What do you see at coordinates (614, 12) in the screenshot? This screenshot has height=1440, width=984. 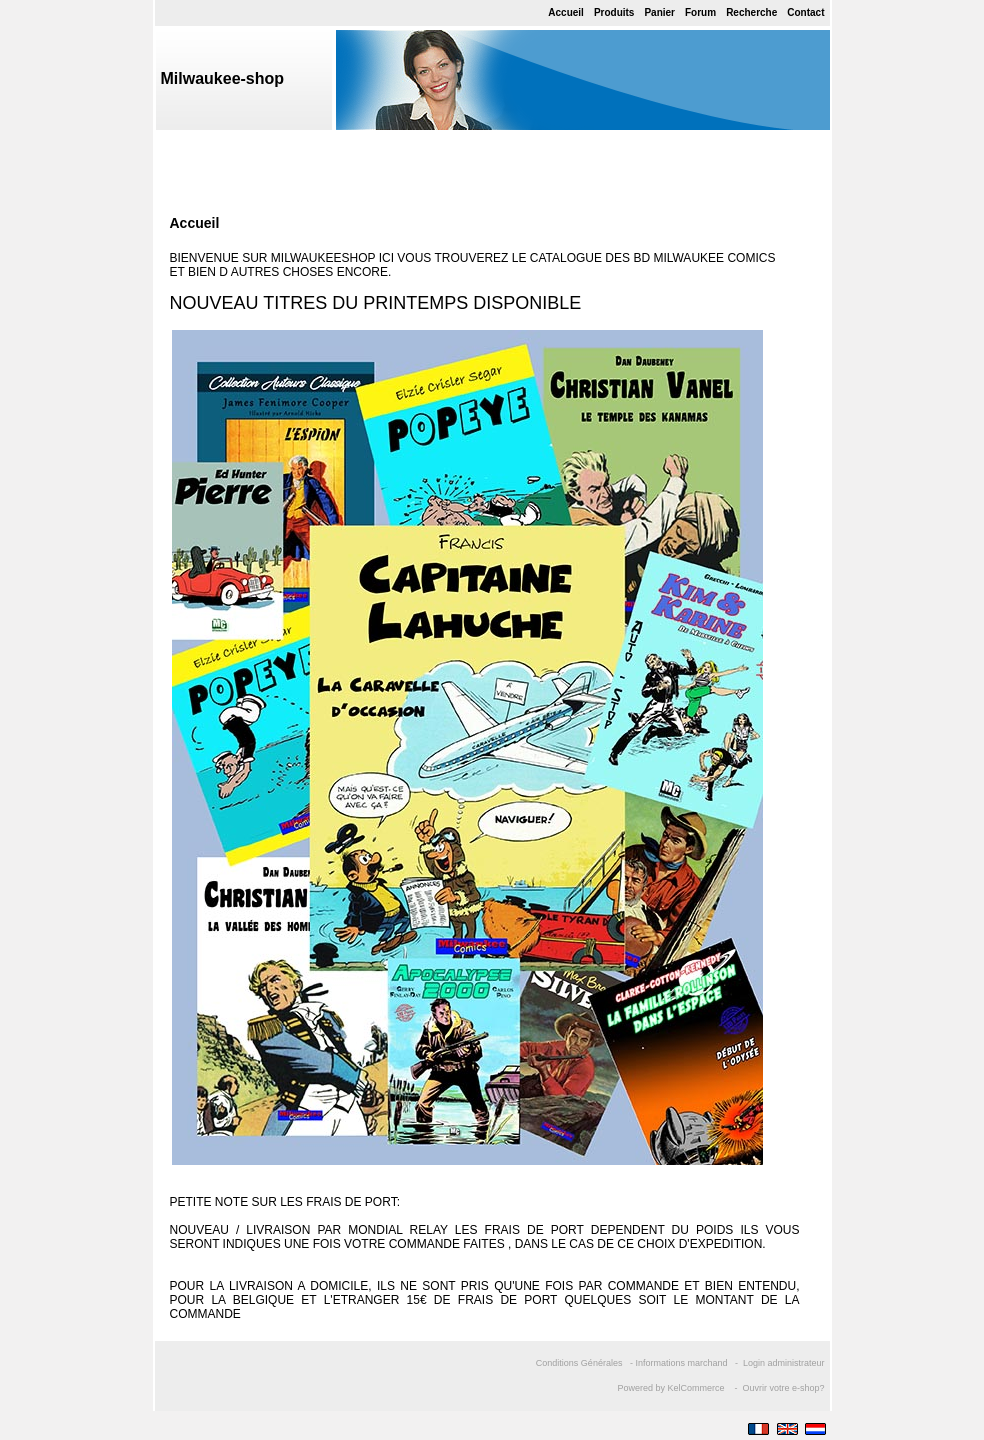 I see `Produits` at bounding box center [614, 12].